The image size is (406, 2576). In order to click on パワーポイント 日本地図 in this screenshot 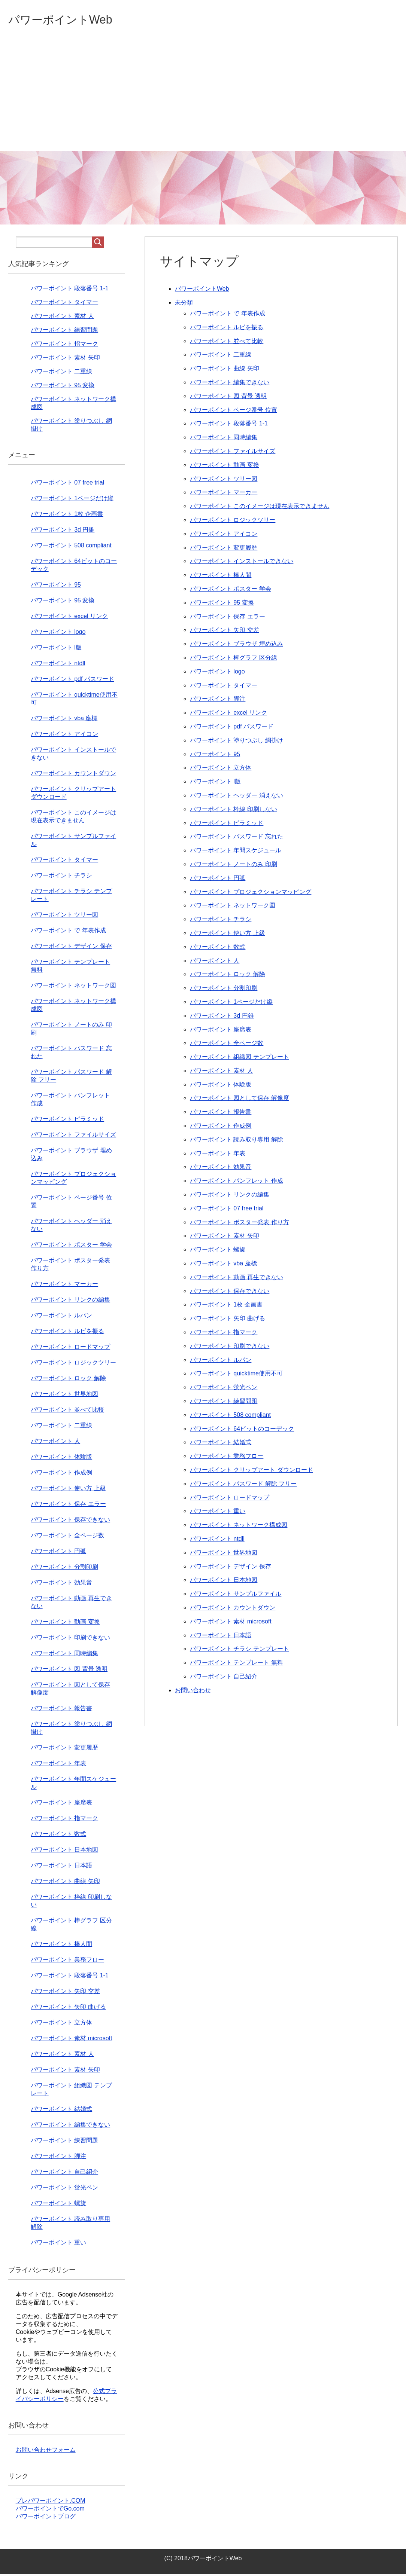, I will do `click(223, 1582)`.